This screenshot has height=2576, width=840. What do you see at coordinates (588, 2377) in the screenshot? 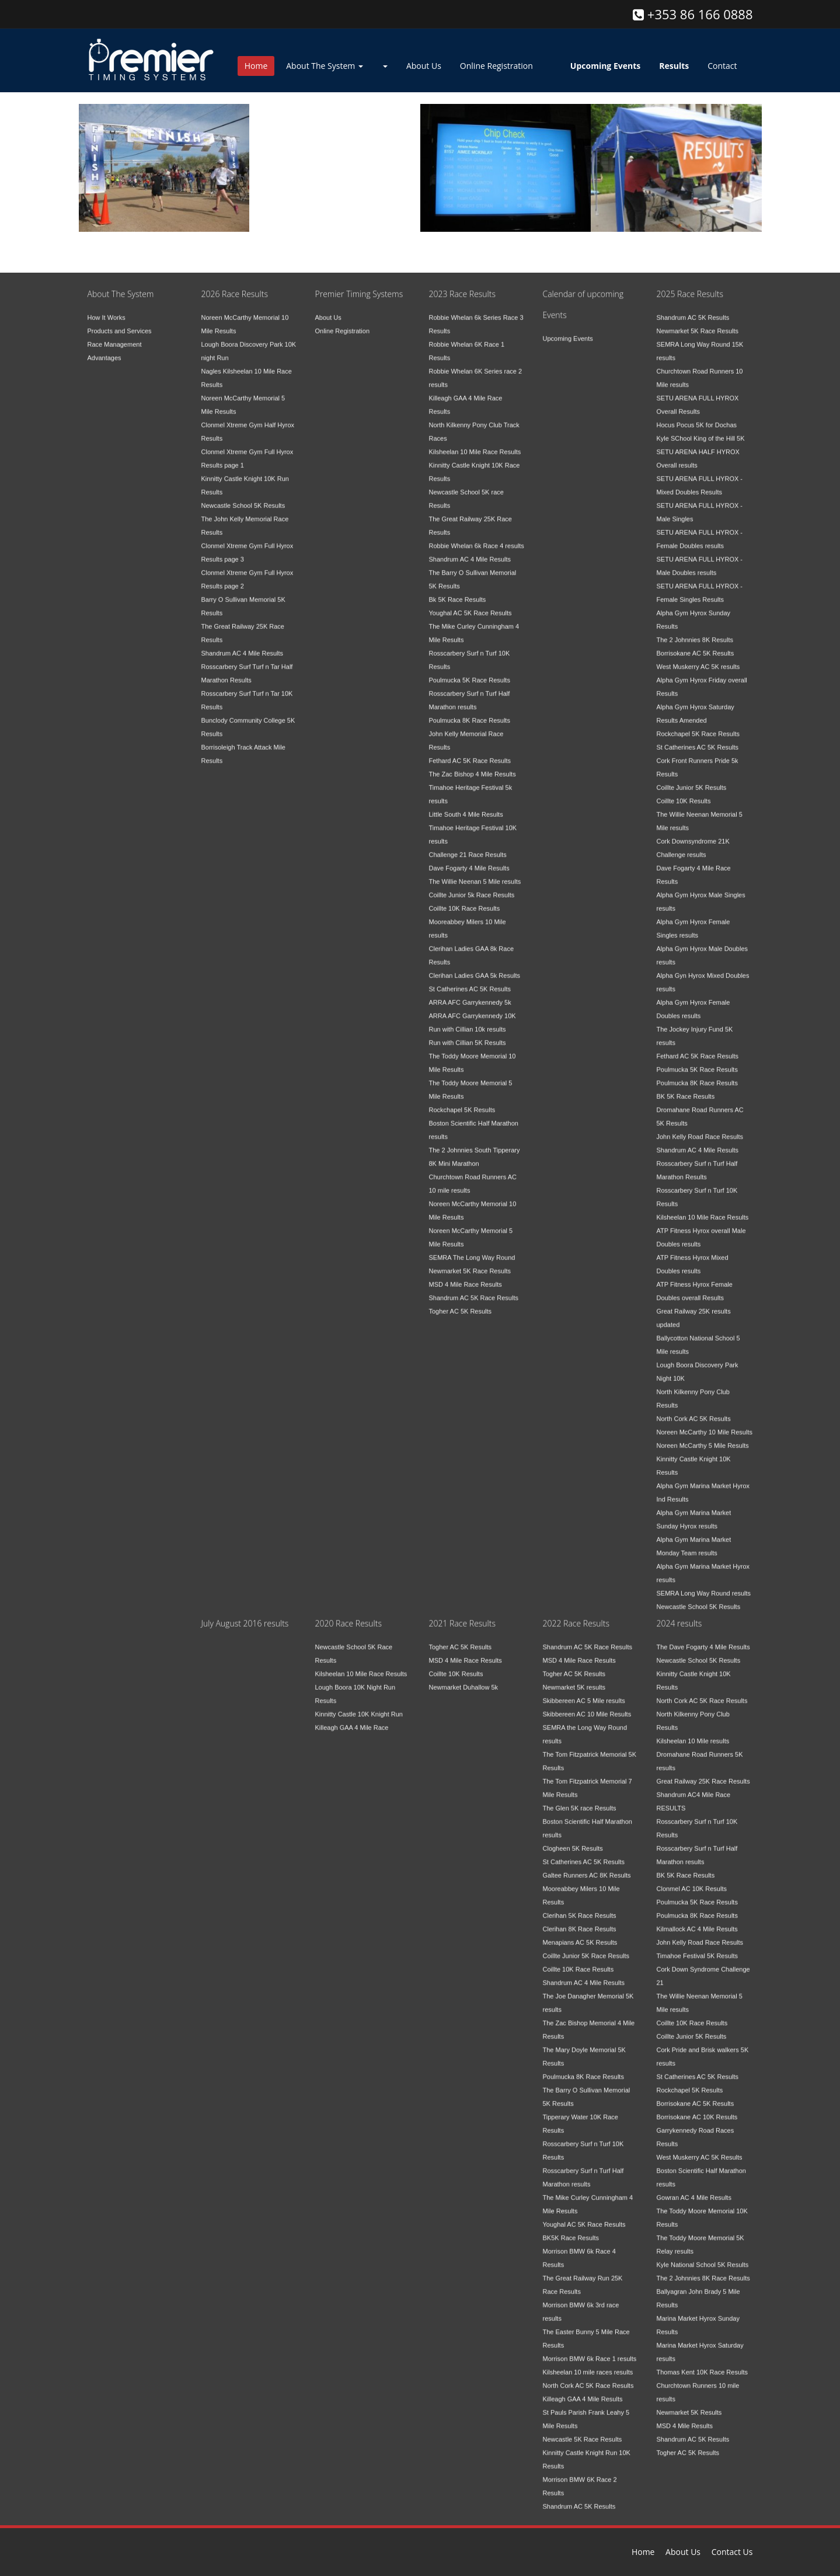
I see `North Cork AC 5K Race Results` at bounding box center [588, 2377].